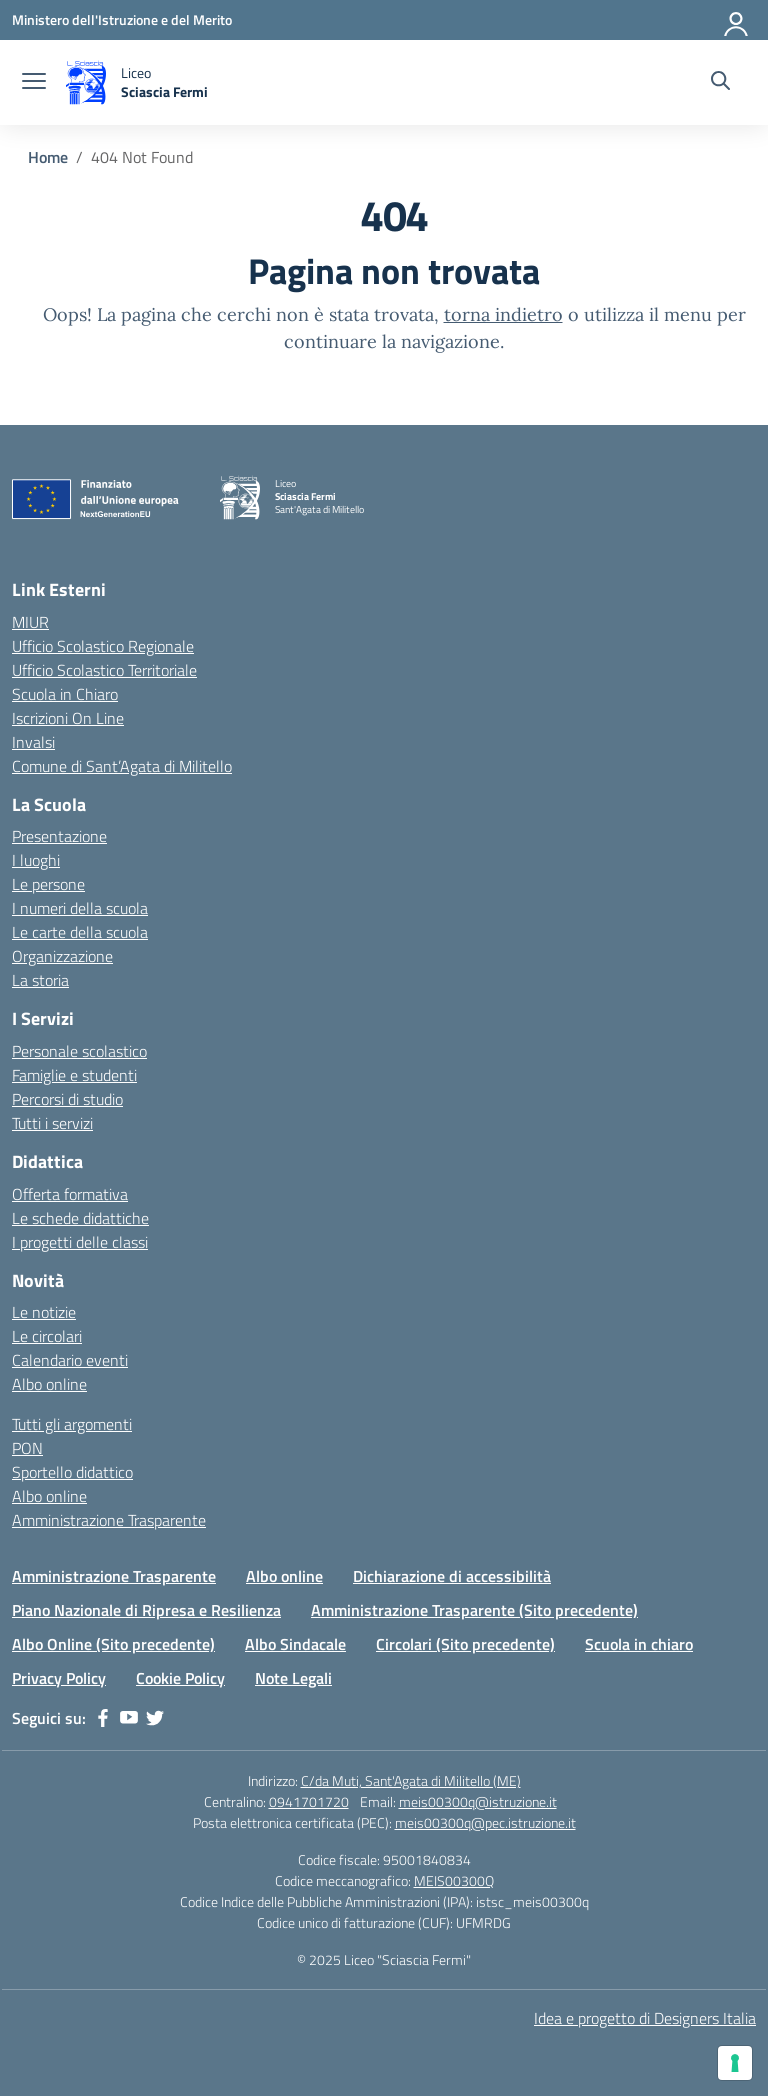  What do you see at coordinates (47, 1336) in the screenshot?
I see `Le circolari` at bounding box center [47, 1336].